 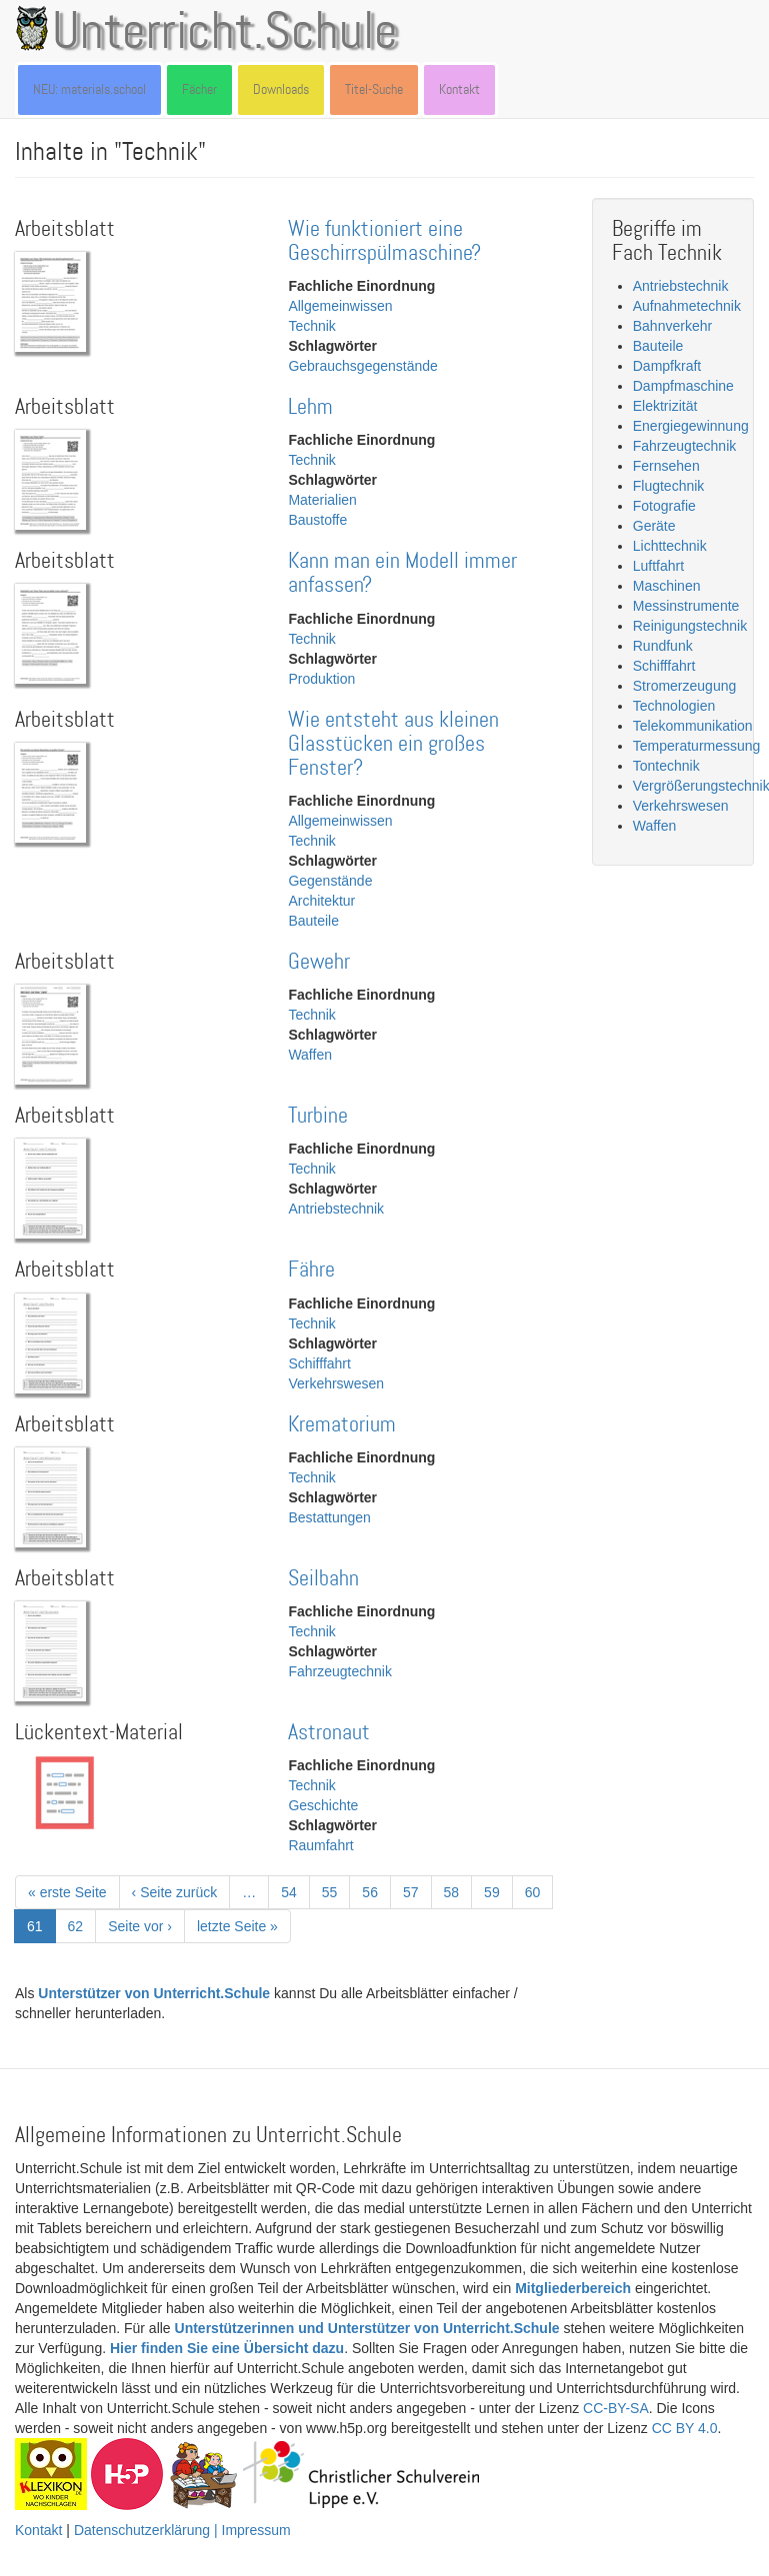 I want to click on Geschichte, so click(x=323, y=1805).